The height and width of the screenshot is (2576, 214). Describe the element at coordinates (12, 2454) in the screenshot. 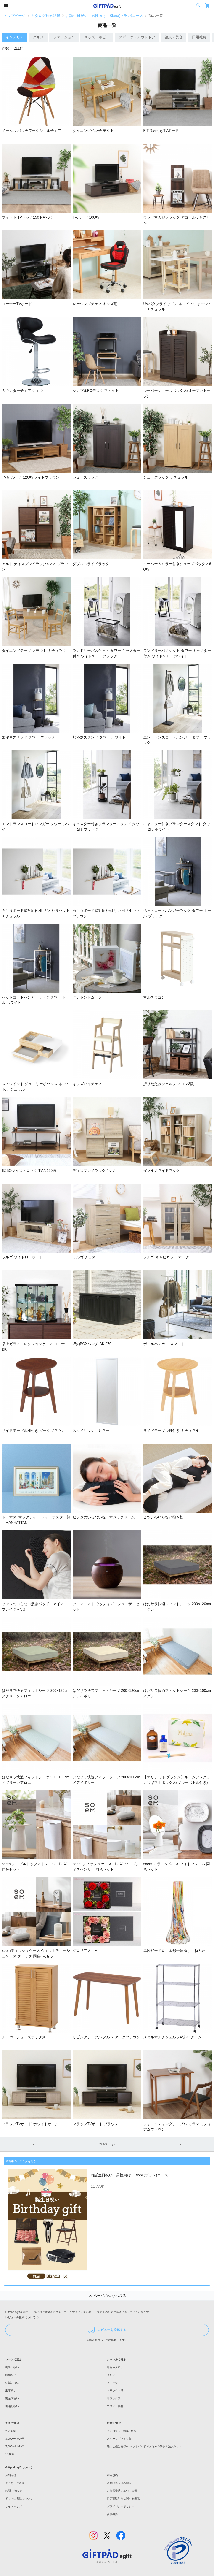

I see `10,000円〜` at that location.